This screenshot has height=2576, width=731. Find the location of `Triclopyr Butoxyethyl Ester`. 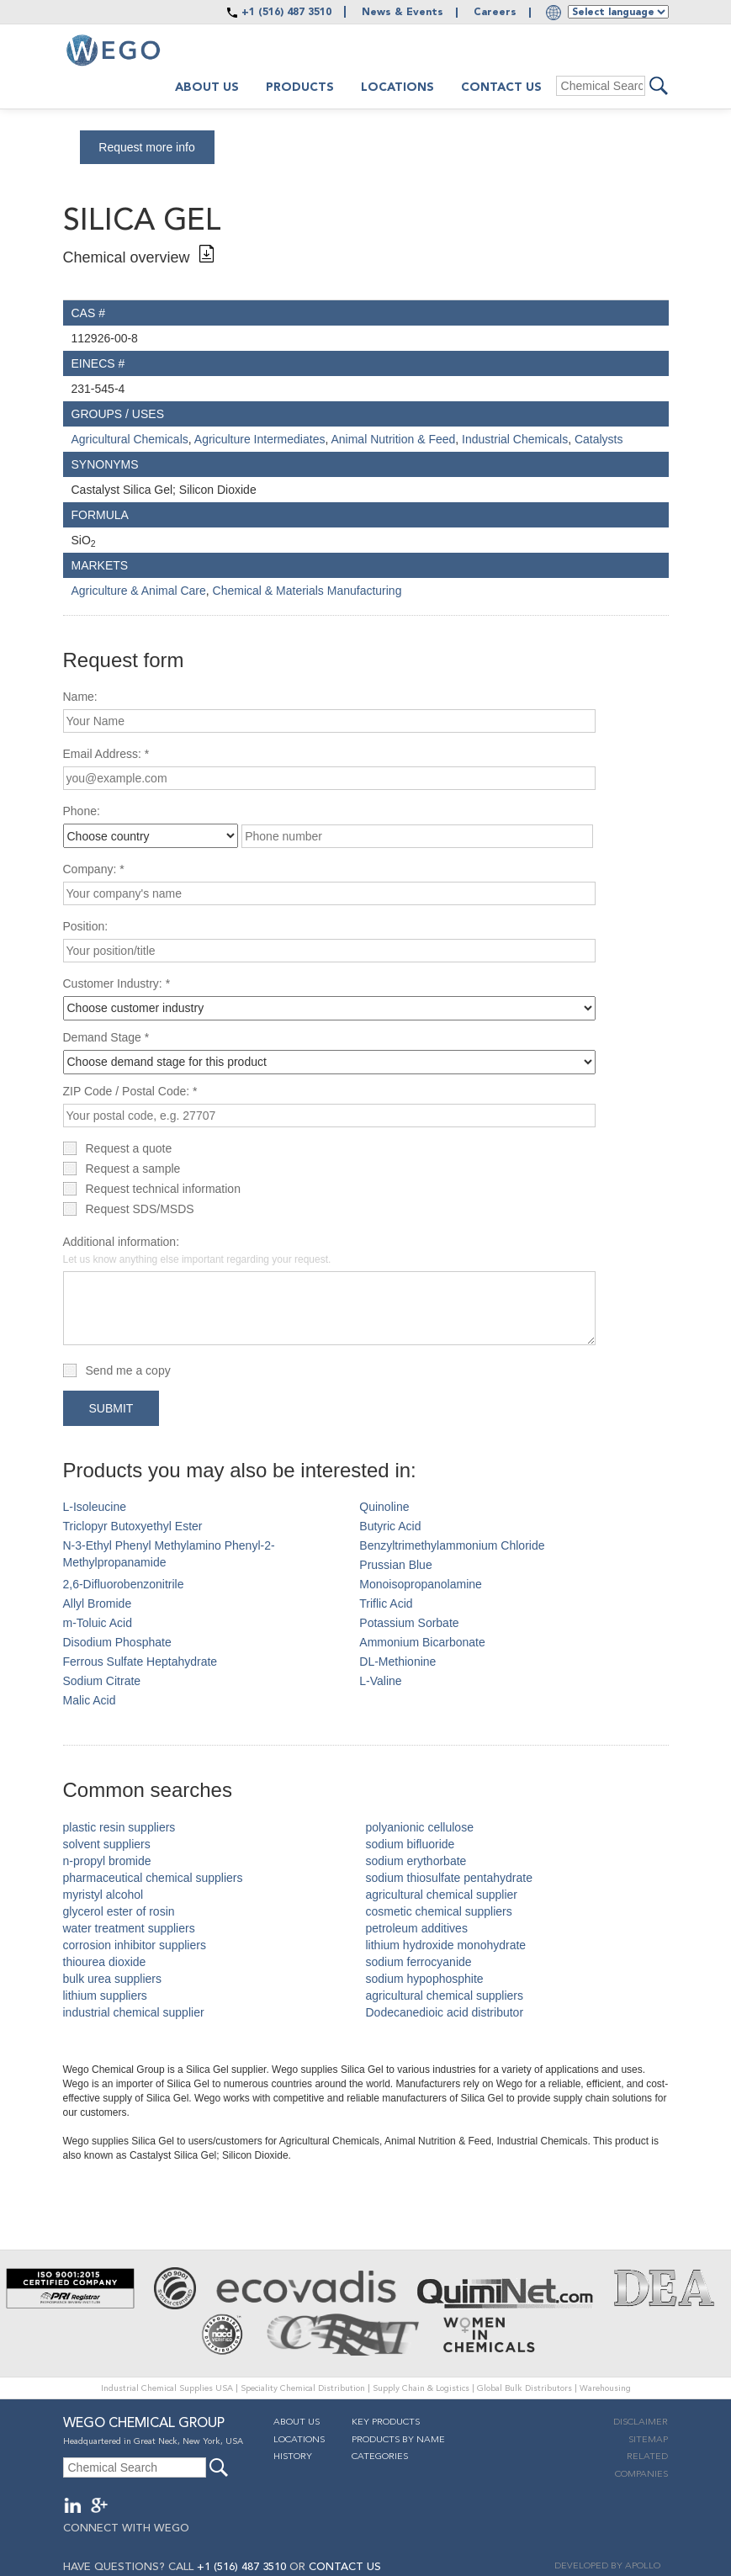

Triclopyr Butoxyethyl Ester is located at coordinates (133, 1526).